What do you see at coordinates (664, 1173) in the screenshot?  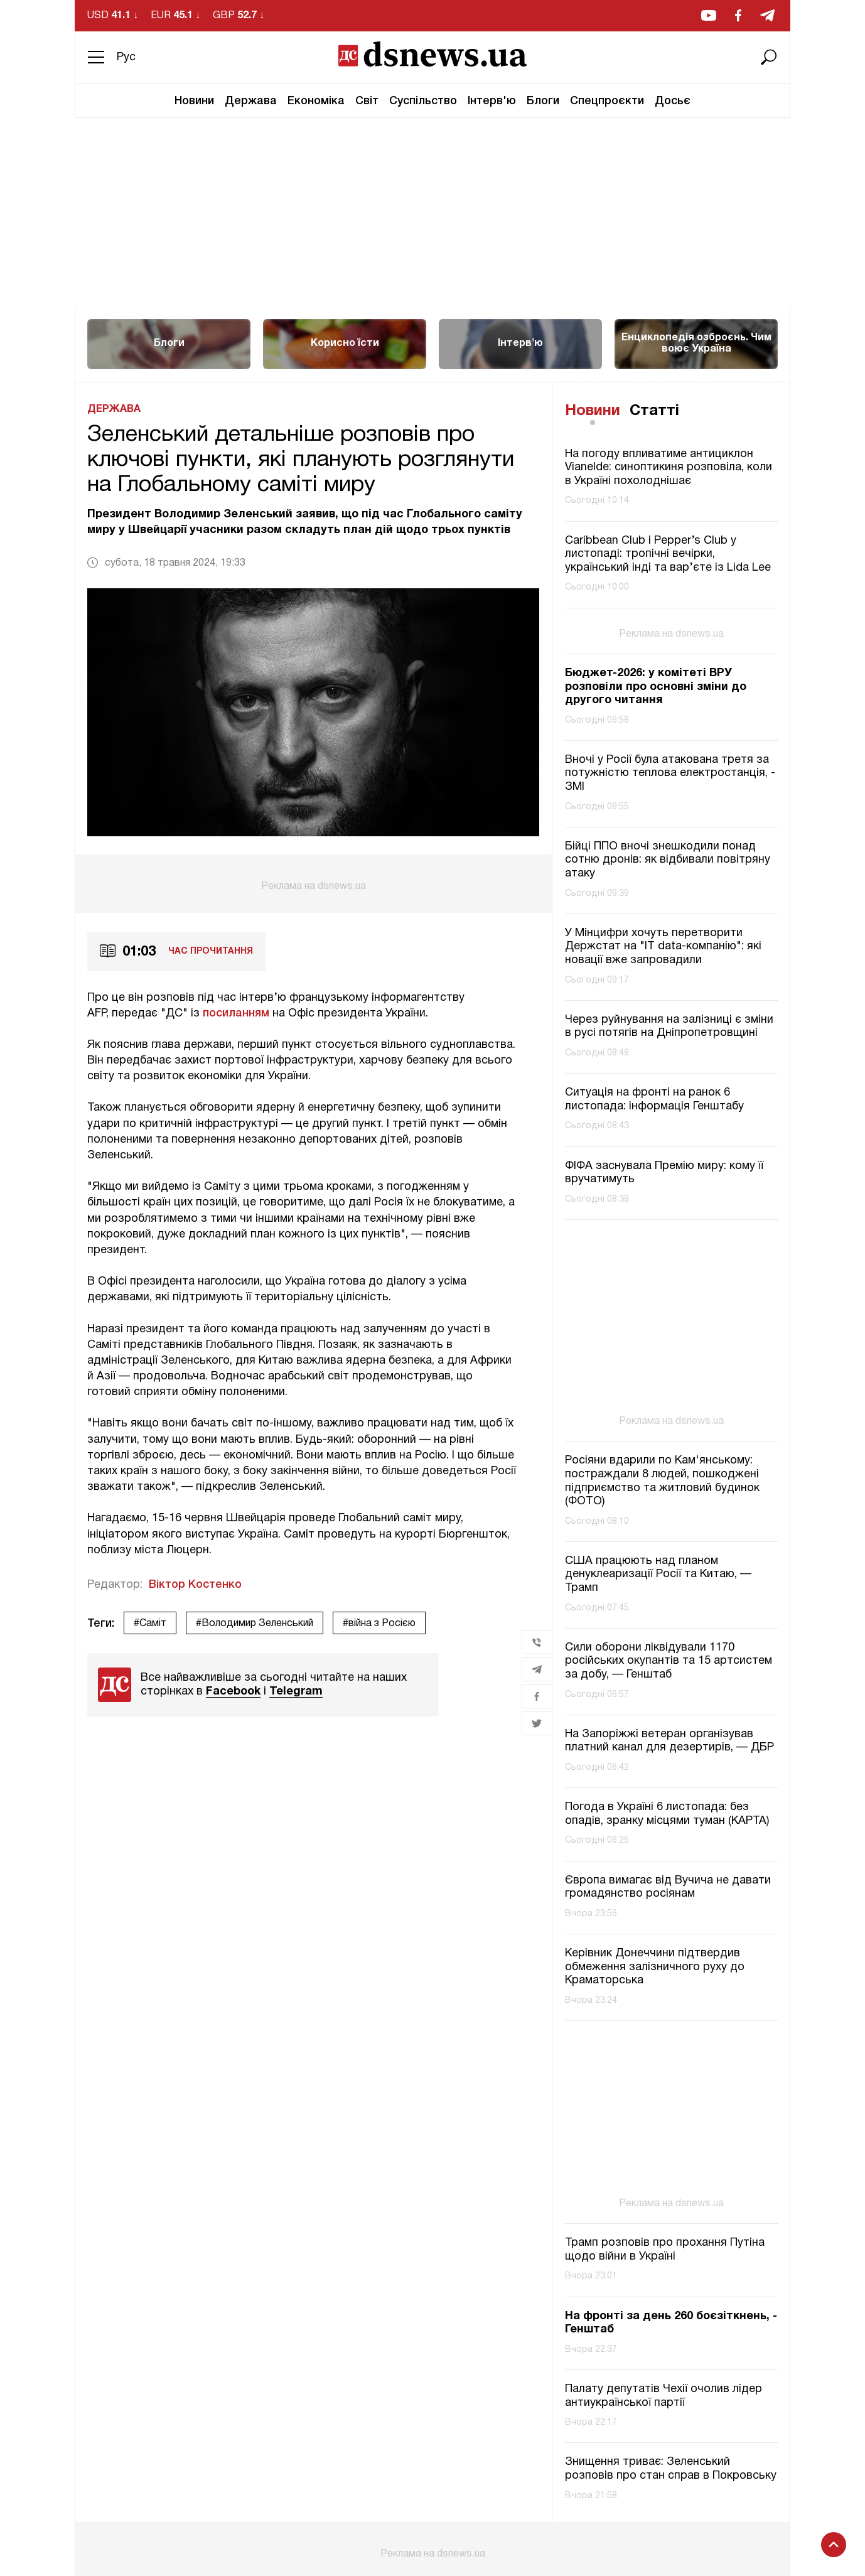 I see `ФІФА заснувала Премію миру: кому її вручатимуть` at bounding box center [664, 1173].